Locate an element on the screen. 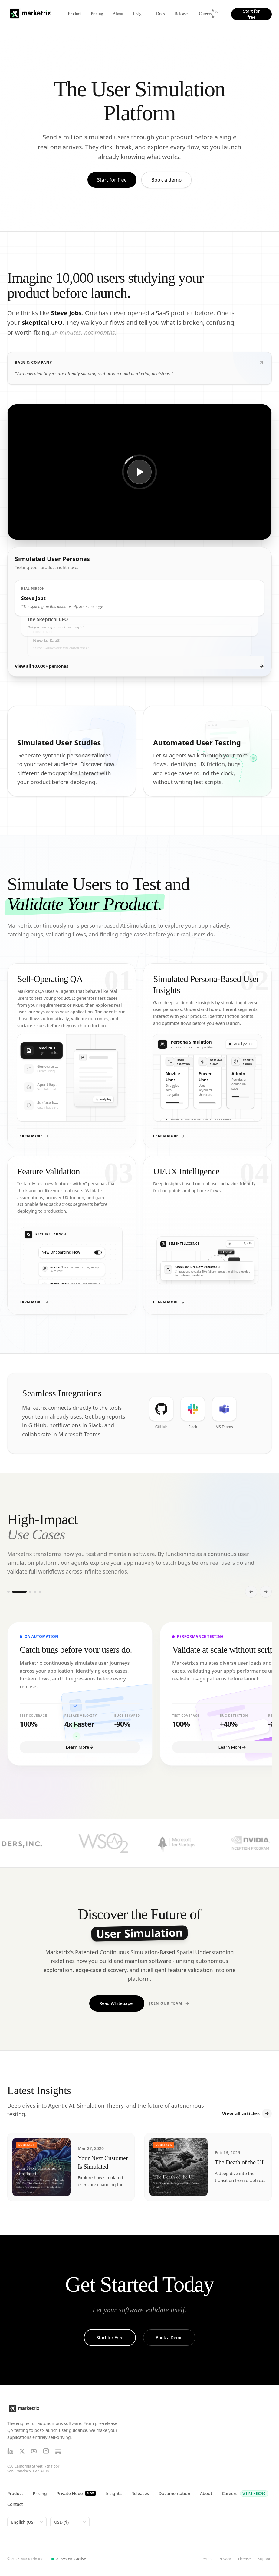  Releases is located at coordinates (182, 13).